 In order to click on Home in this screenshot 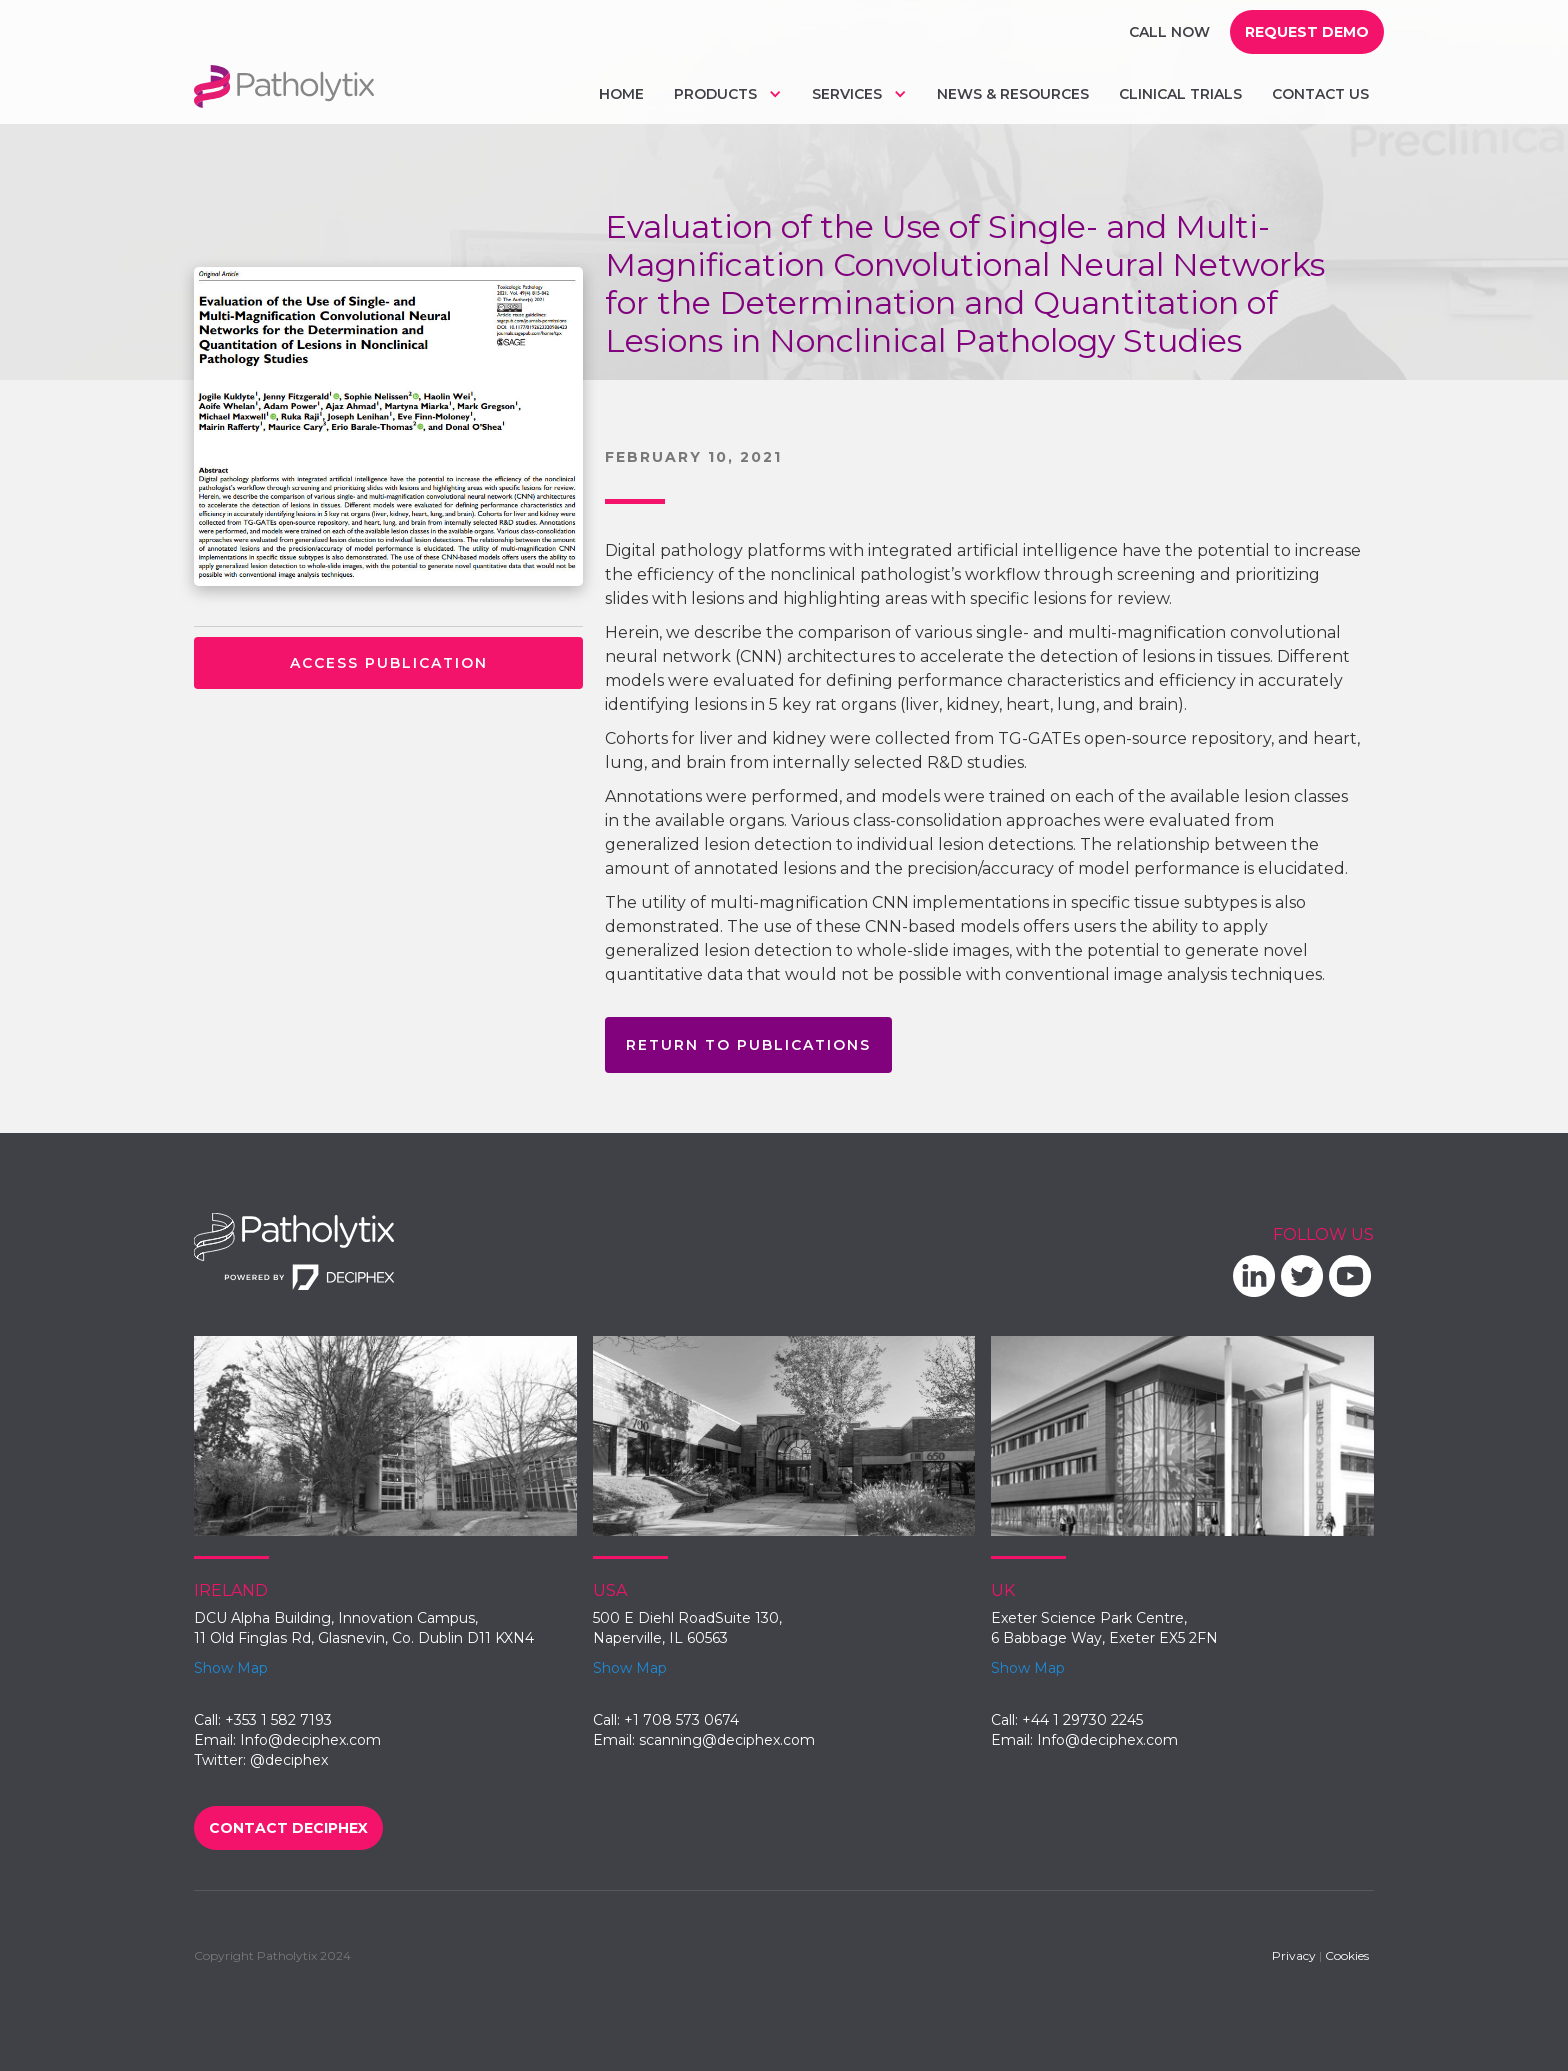, I will do `click(621, 94)`.